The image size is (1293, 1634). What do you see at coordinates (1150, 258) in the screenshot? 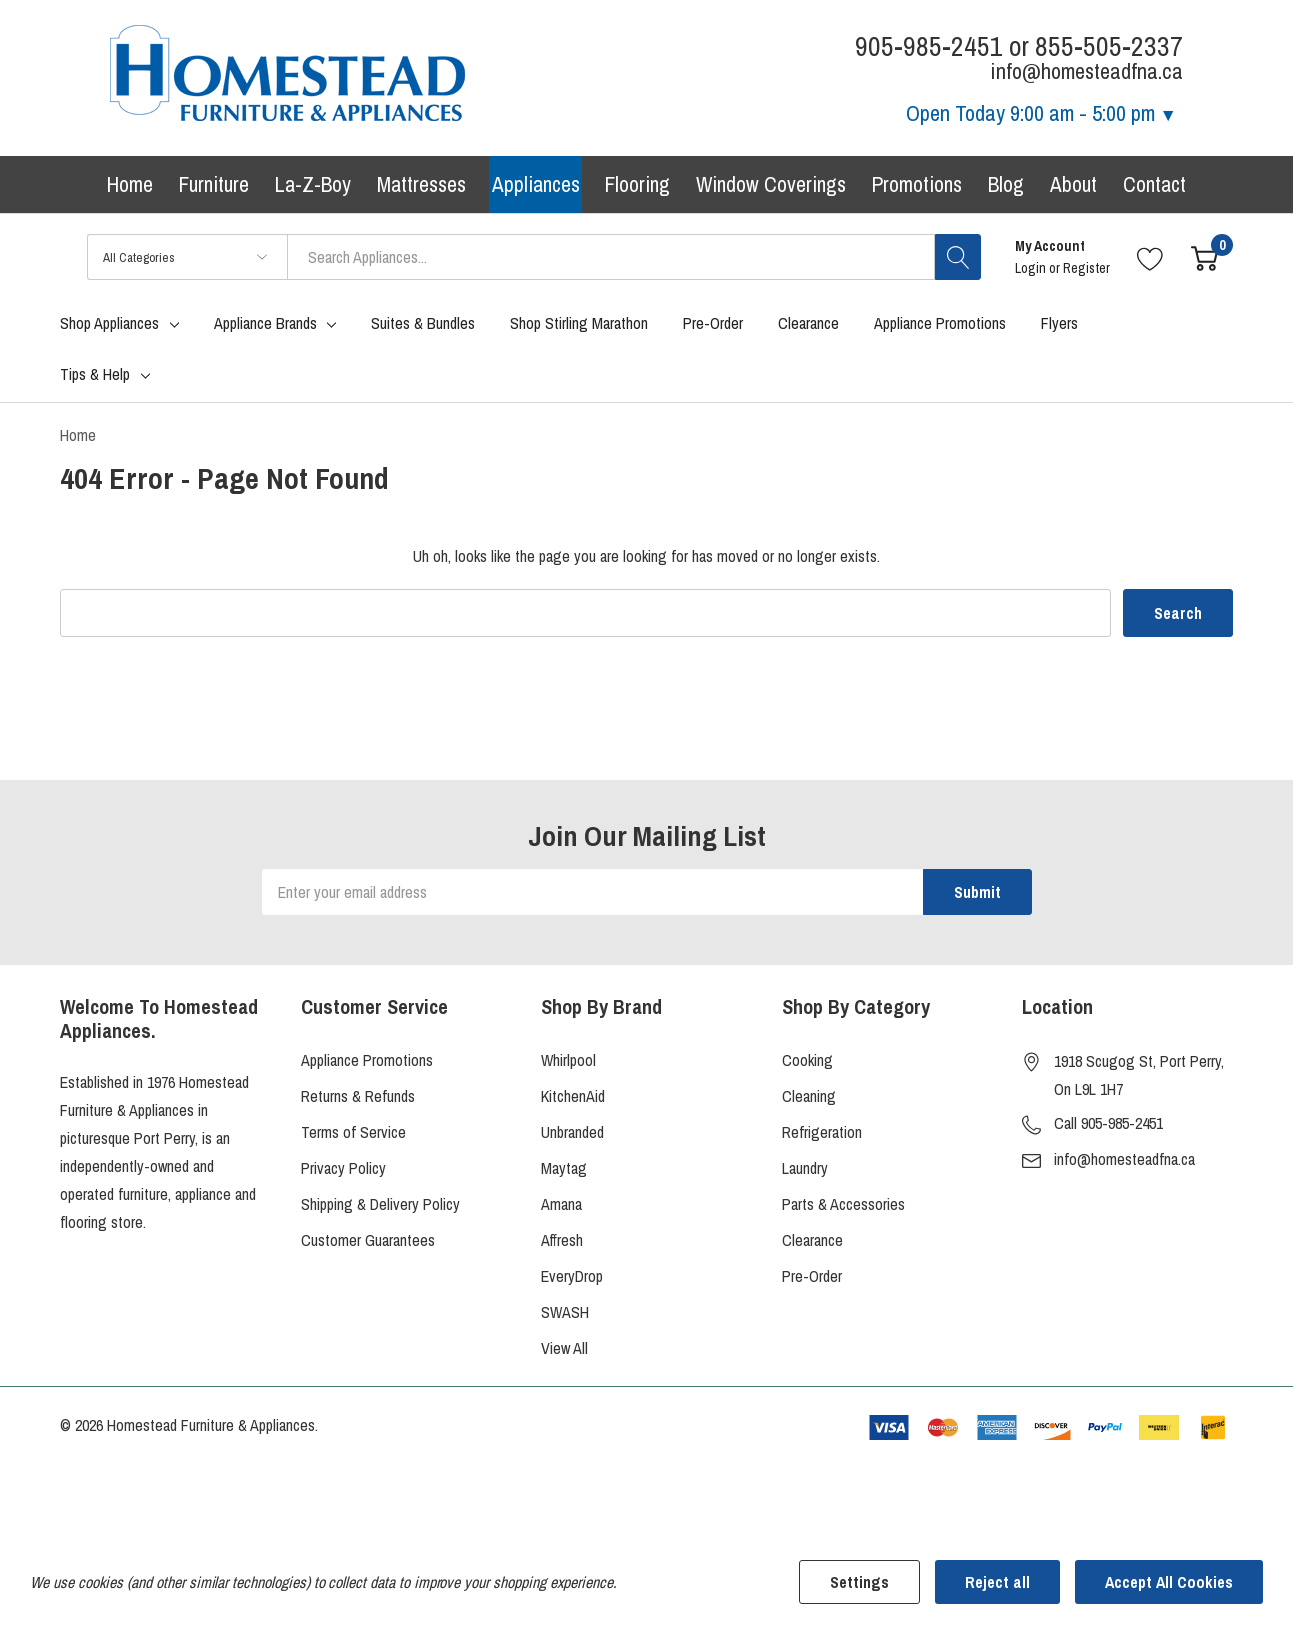
I see `[Go to Wish Lists page]` at bounding box center [1150, 258].